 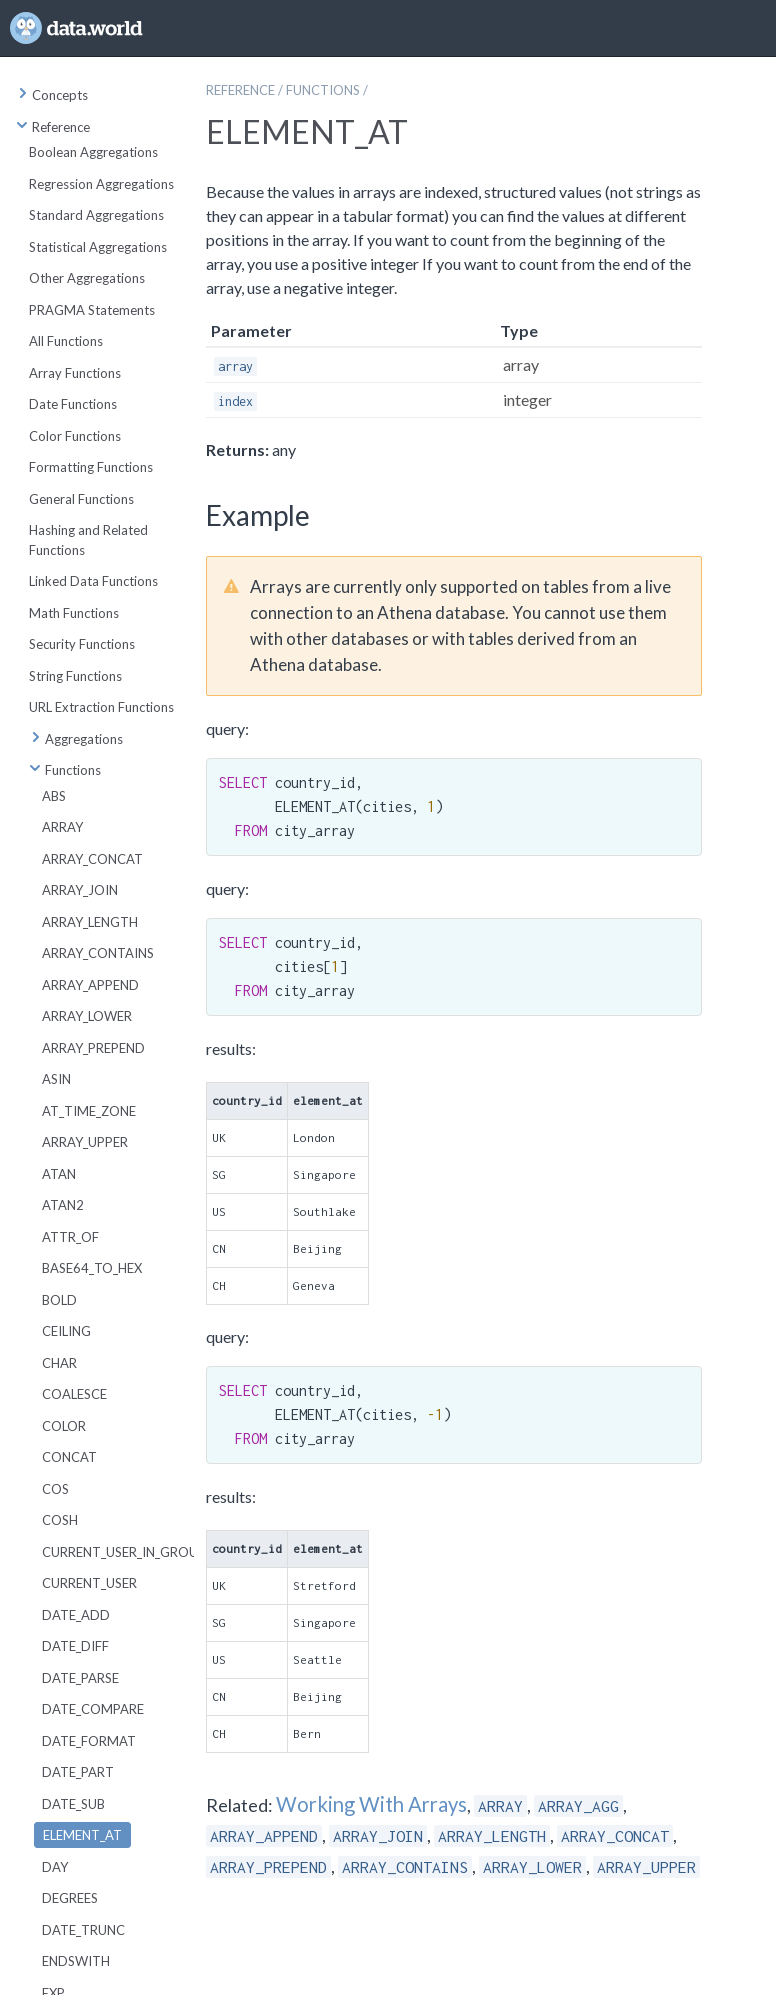 I want to click on DATE_DIFF, so click(x=75, y=1646).